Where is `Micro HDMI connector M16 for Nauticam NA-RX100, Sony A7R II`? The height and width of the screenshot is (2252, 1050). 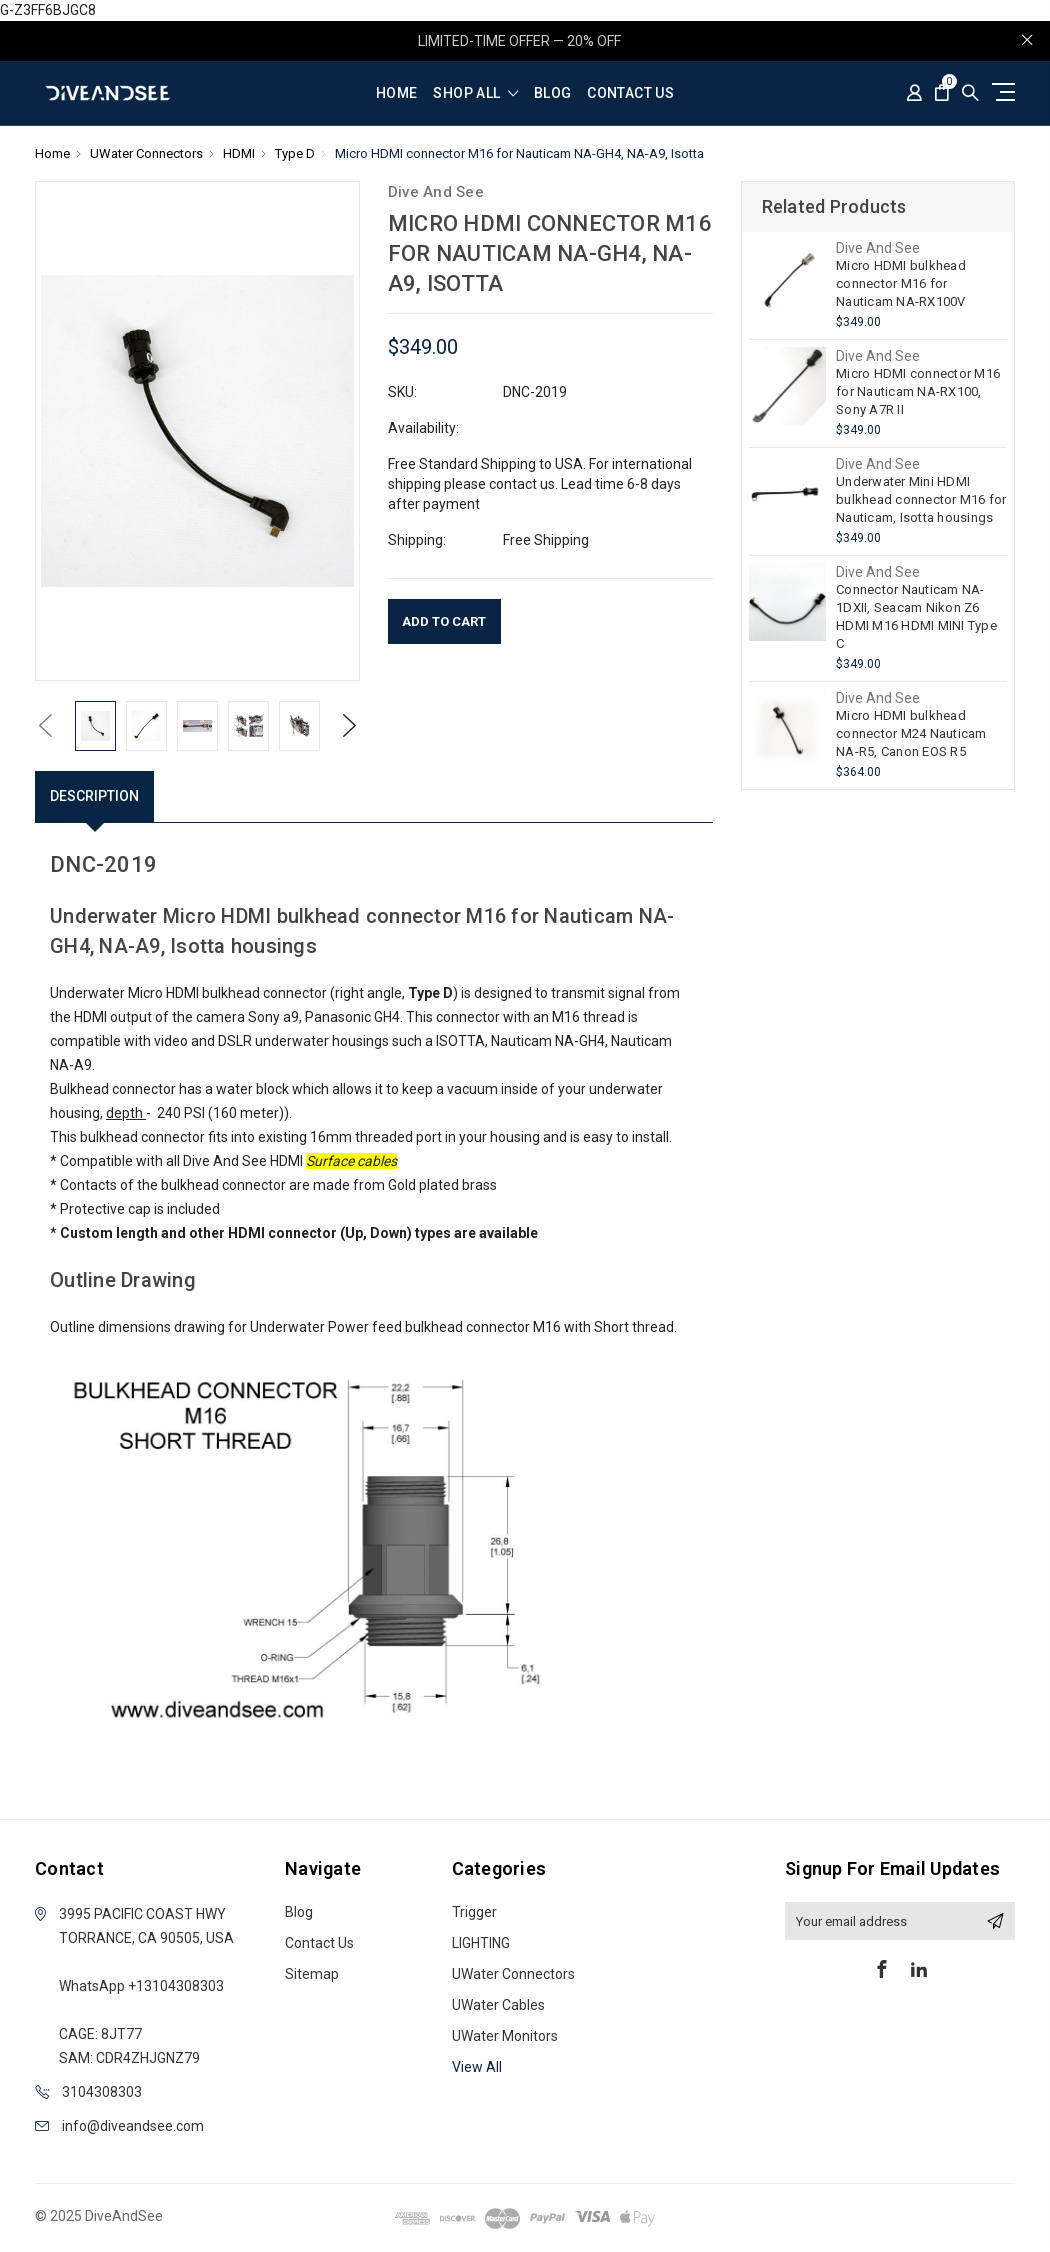
Micro HDMI connector M16 for Nauticam NA-RX100, Sony A7R II is located at coordinates (918, 391).